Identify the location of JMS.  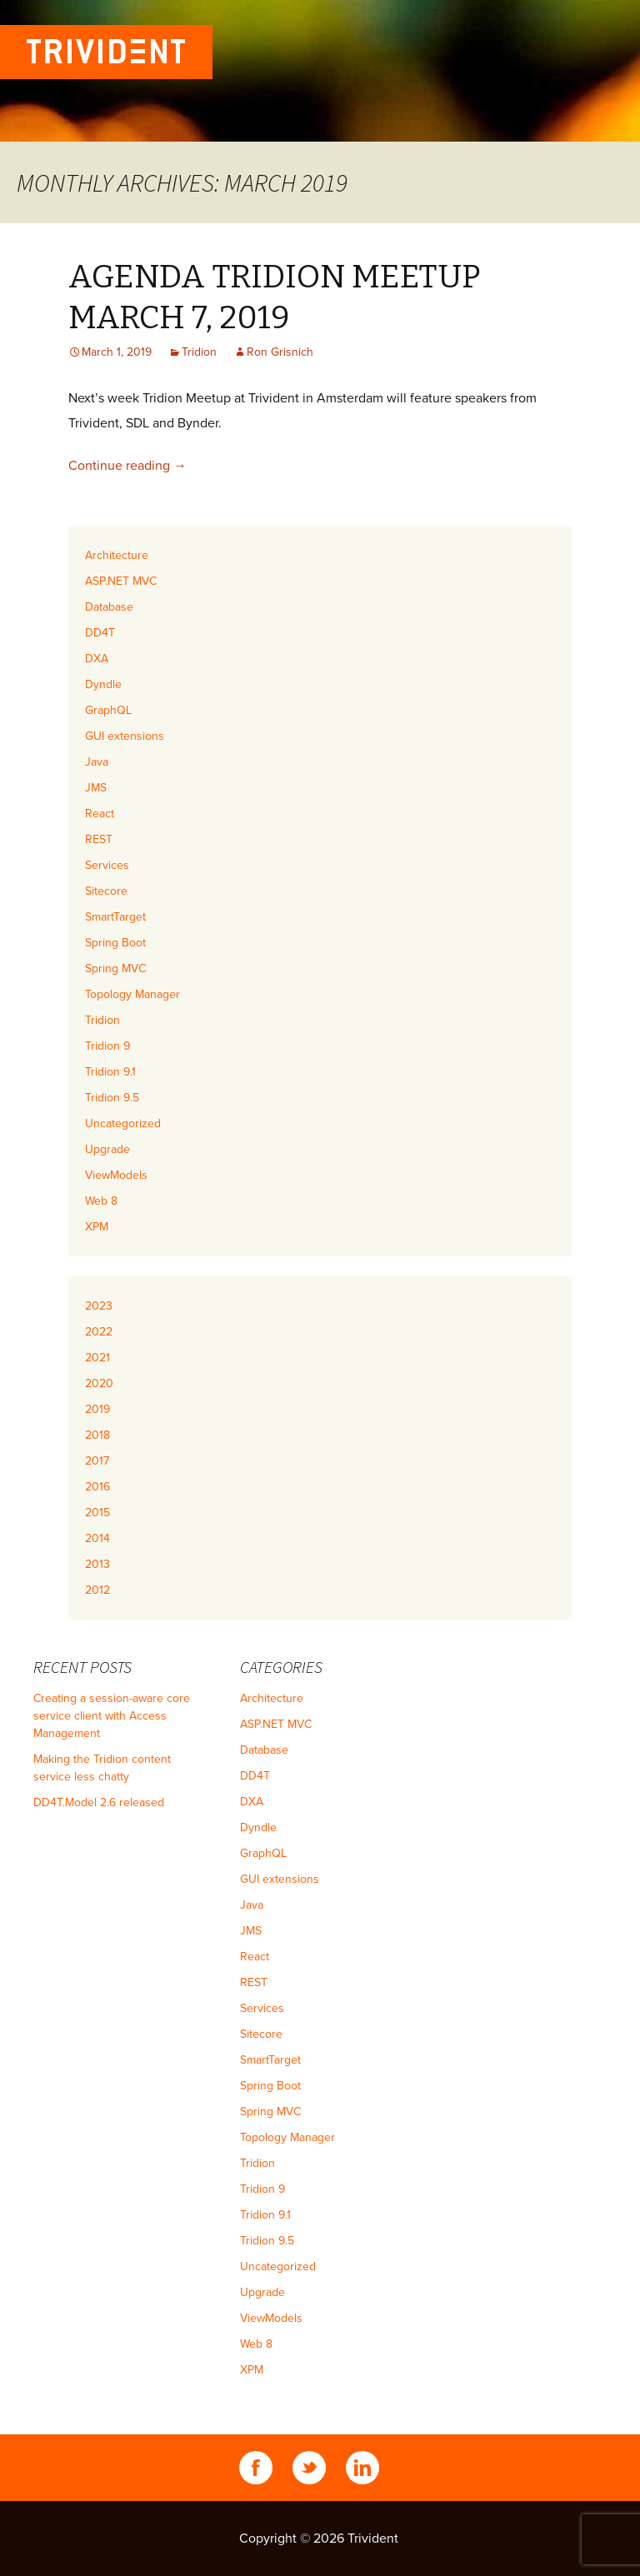
(96, 788).